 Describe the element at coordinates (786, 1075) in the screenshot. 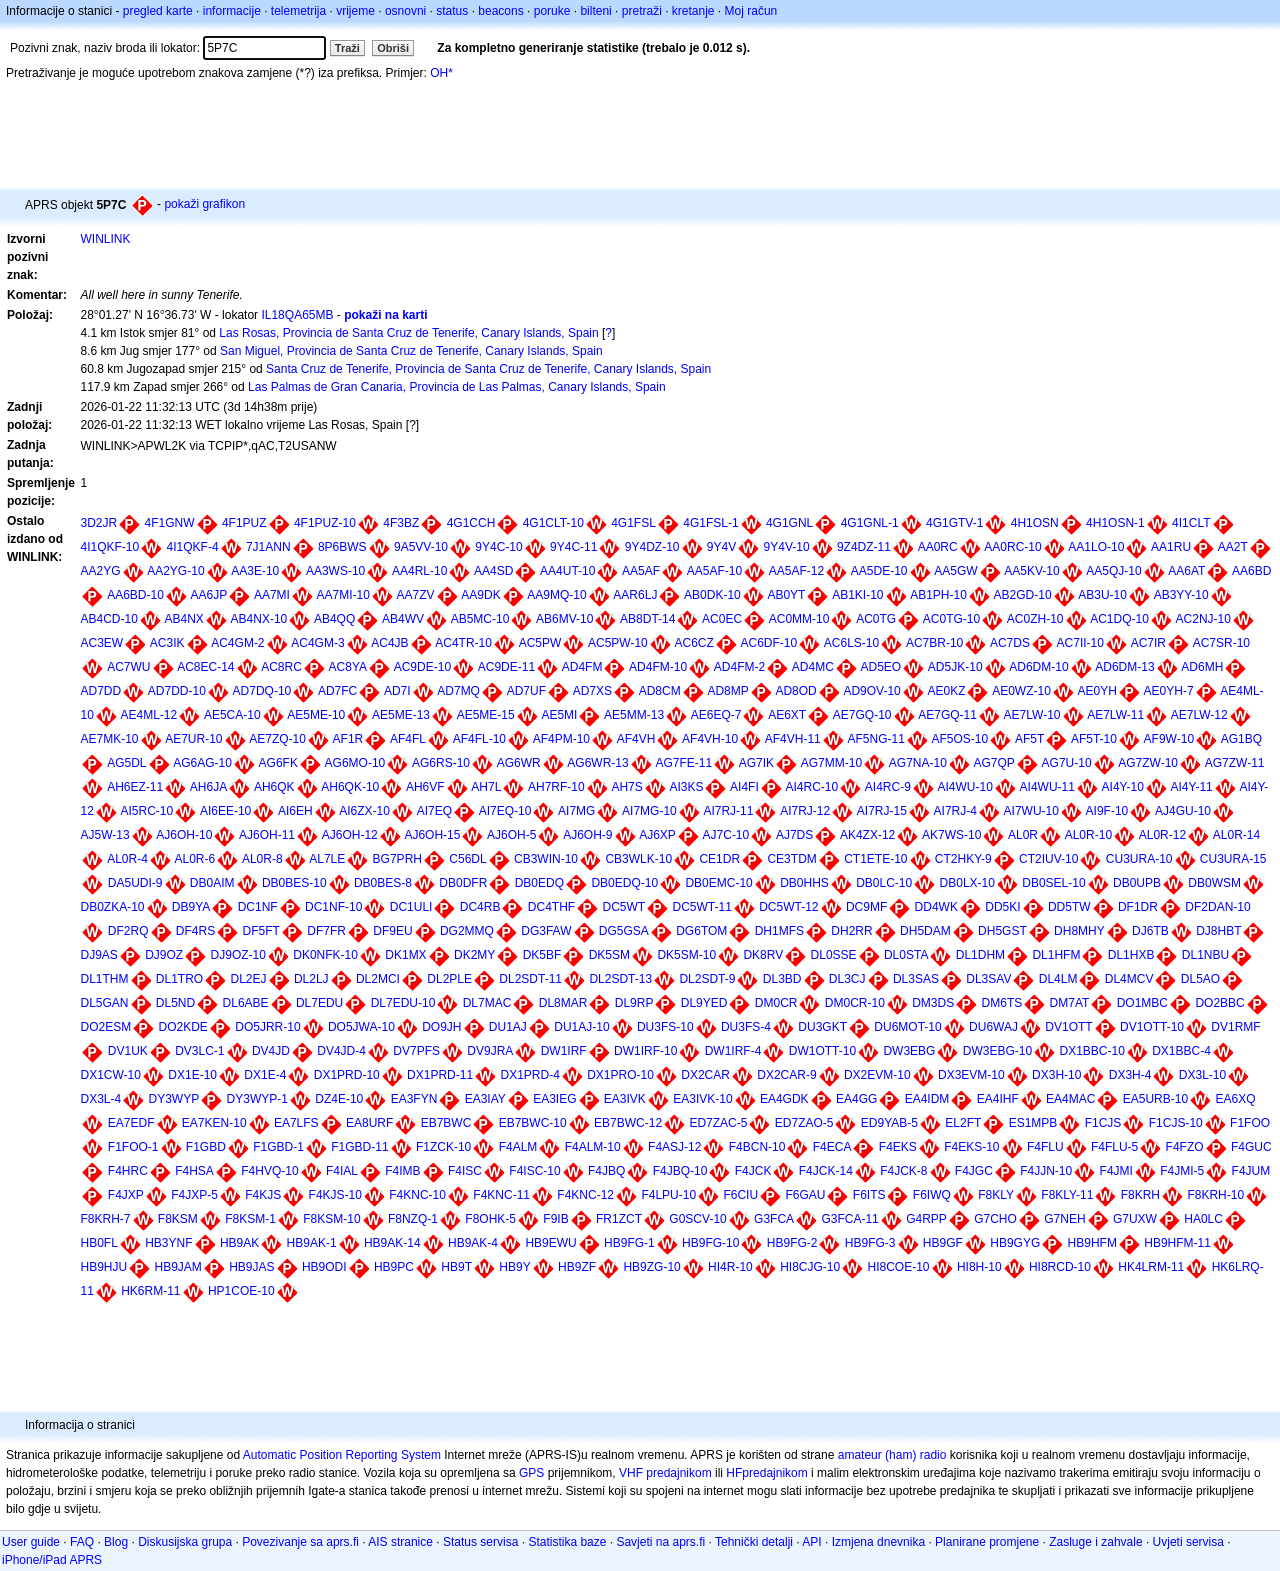

I see `DX2CAR-9` at that location.